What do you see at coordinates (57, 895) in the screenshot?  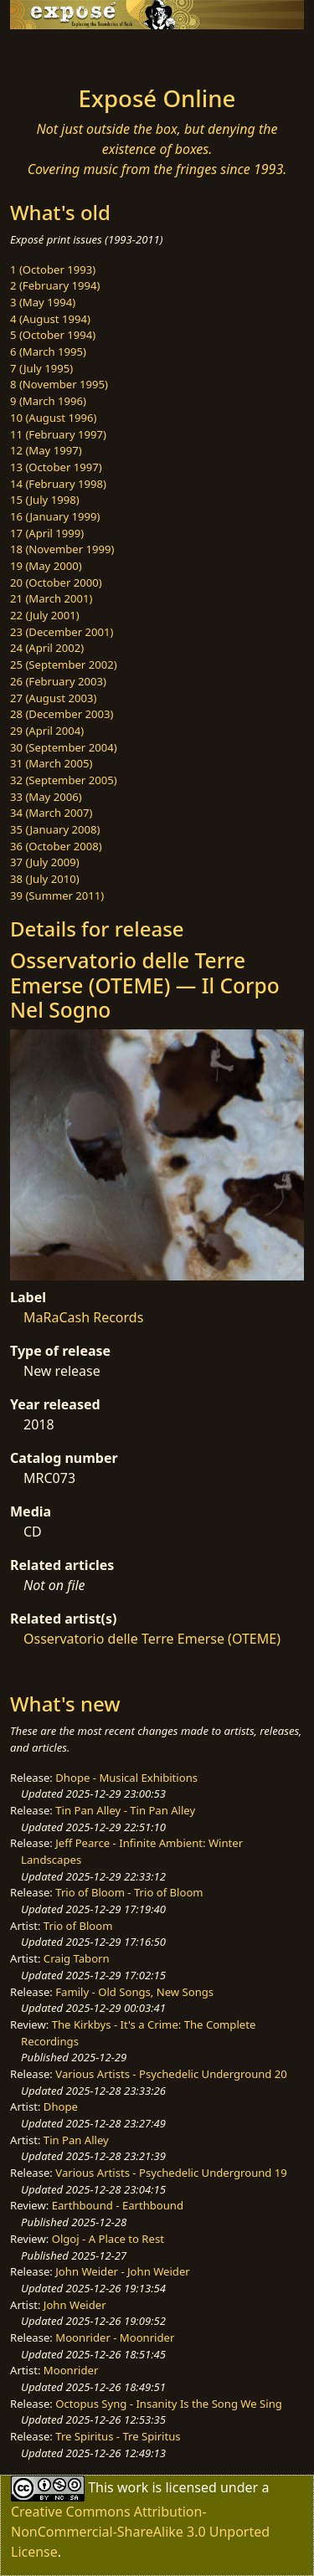 I see `39 (Summer 2011)` at bounding box center [57, 895].